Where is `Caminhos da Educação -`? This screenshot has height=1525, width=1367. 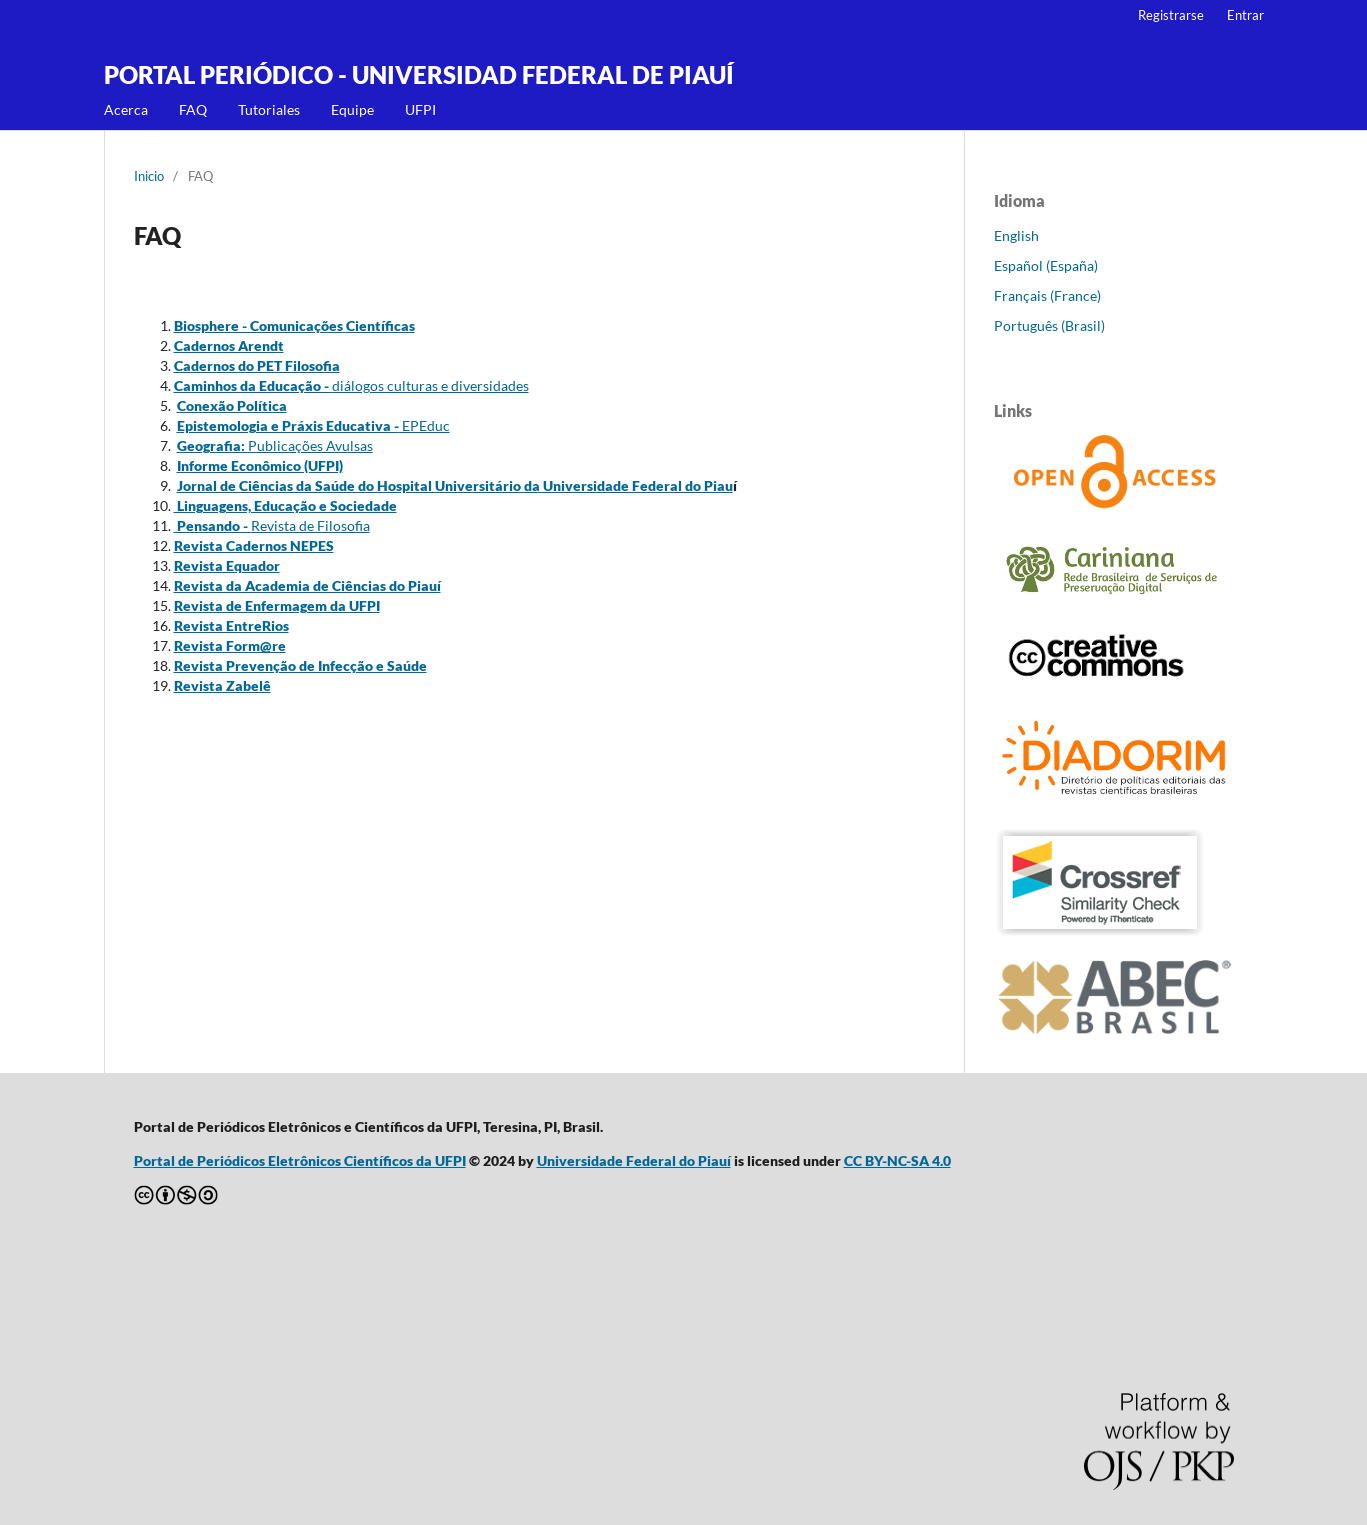 Caminhos da Educação - is located at coordinates (253, 385).